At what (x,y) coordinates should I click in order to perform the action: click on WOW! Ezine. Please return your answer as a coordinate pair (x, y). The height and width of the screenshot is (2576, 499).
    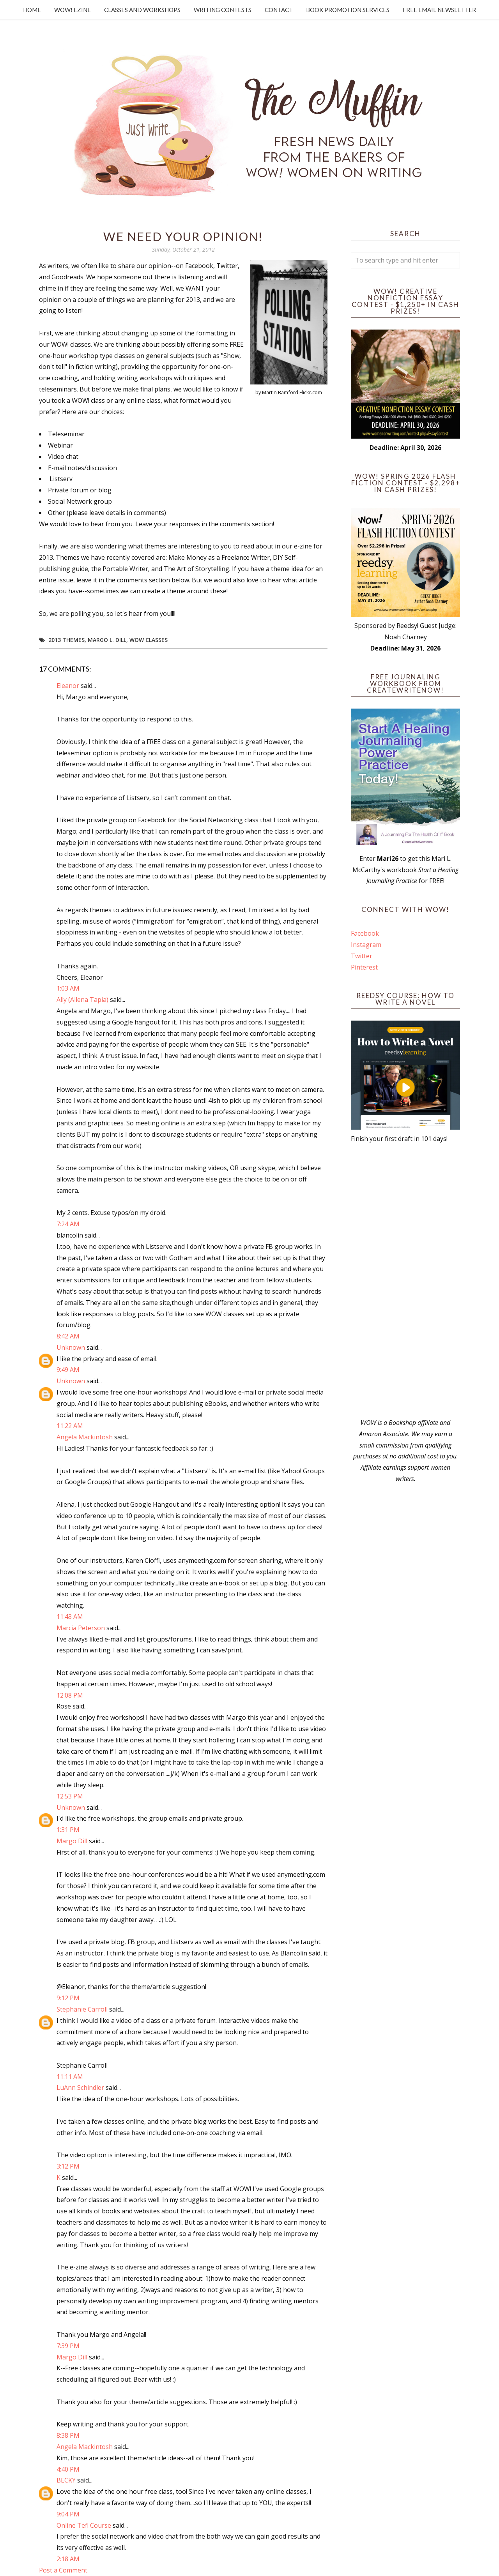
    Looking at the image, I should click on (72, 9).